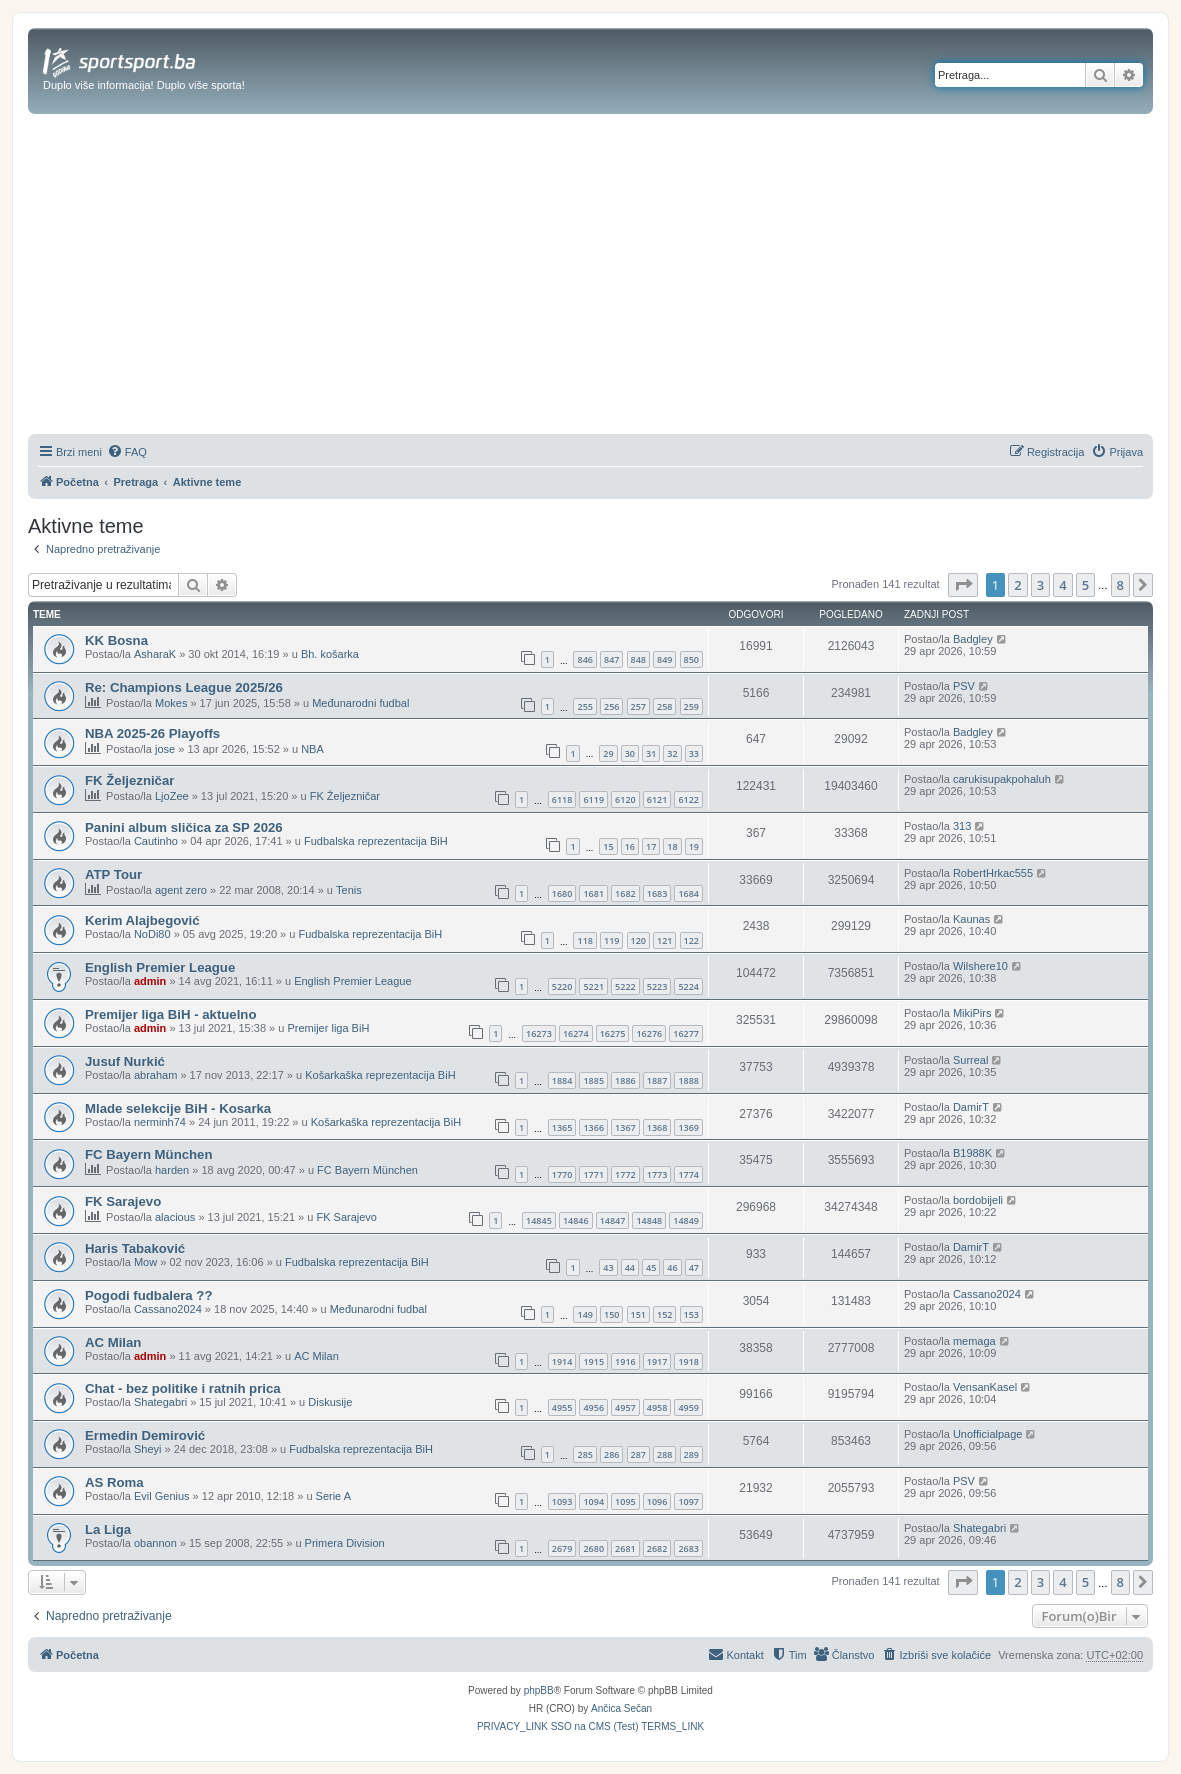 The width and height of the screenshot is (1181, 1774). I want to click on carukisupakpohaluh, so click(1002, 779).